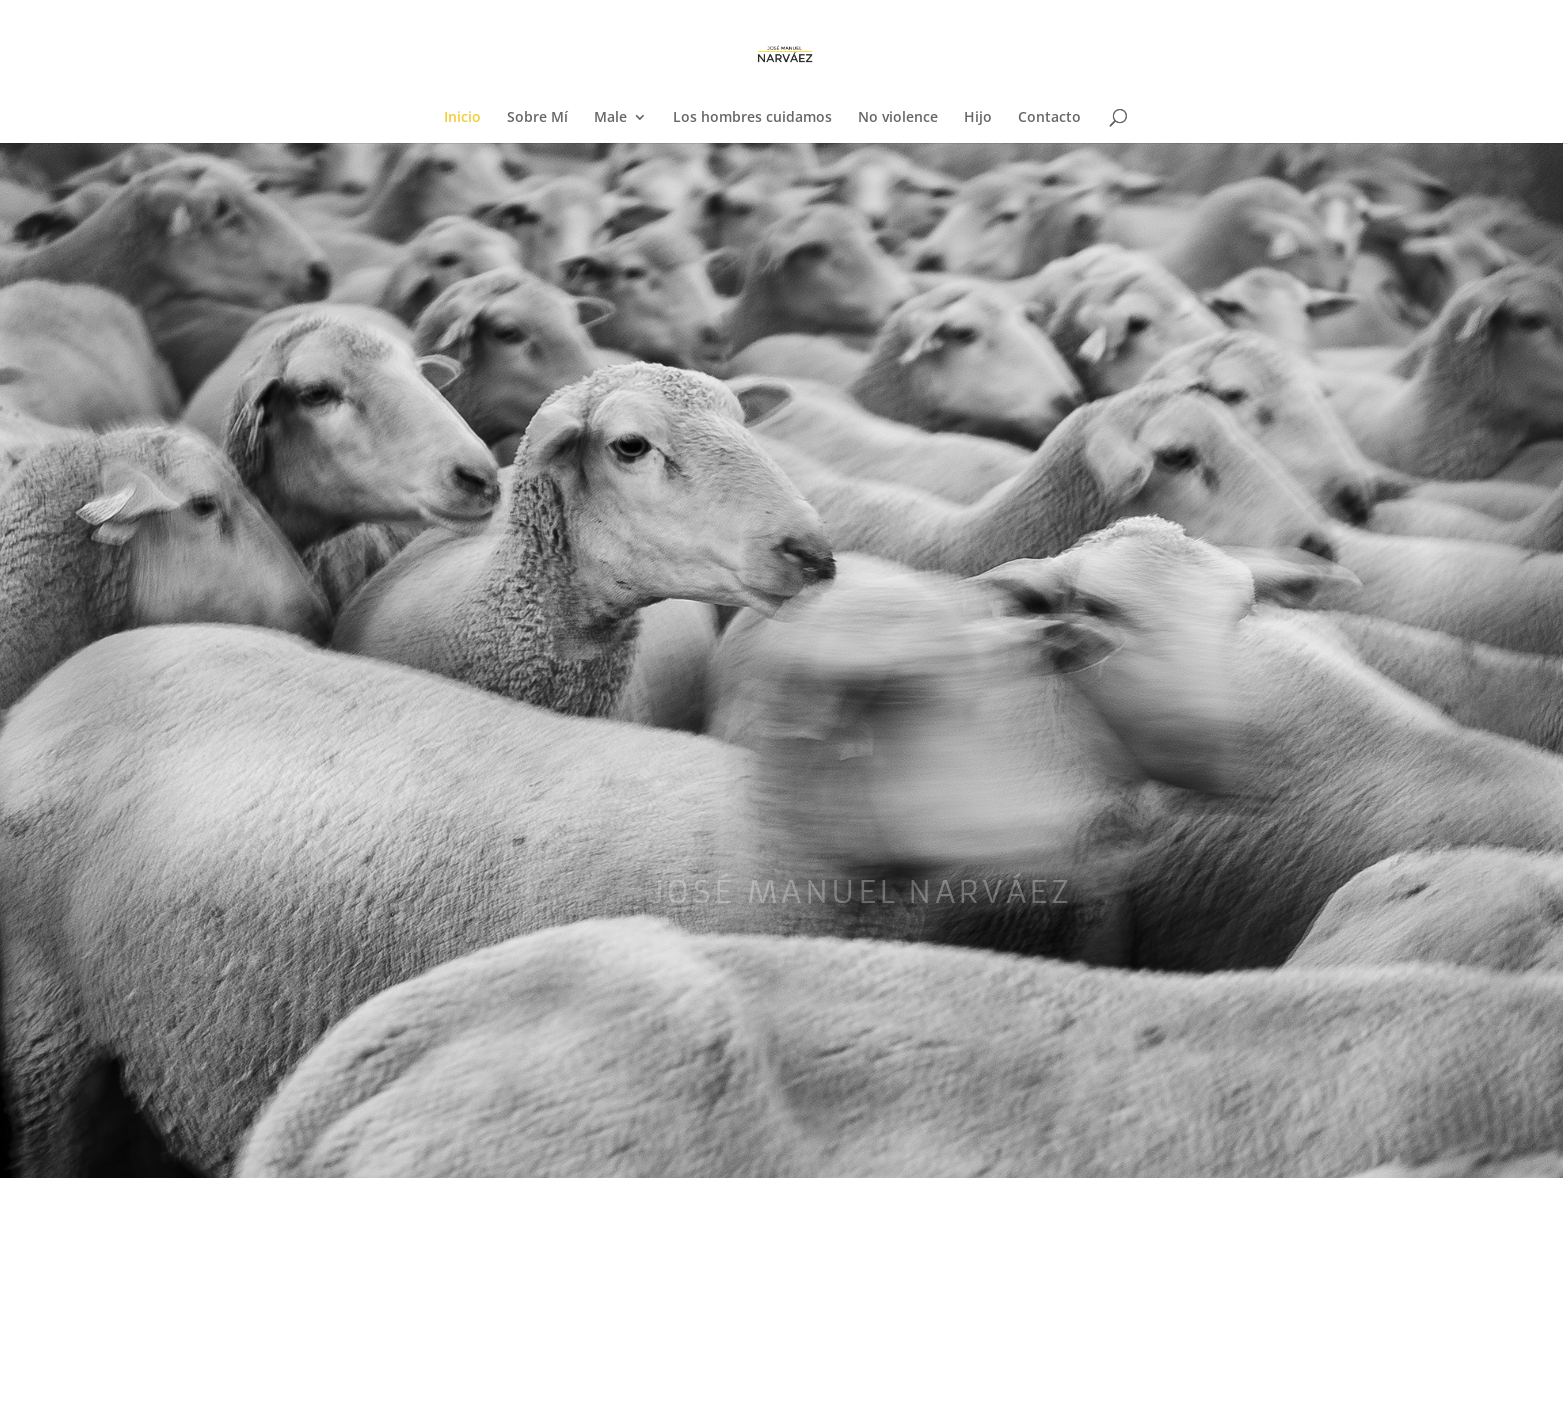 Image resolution: width=1568 pixels, height=1415 pixels. What do you see at coordinates (610, 118) in the screenshot?
I see `Male` at bounding box center [610, 118].